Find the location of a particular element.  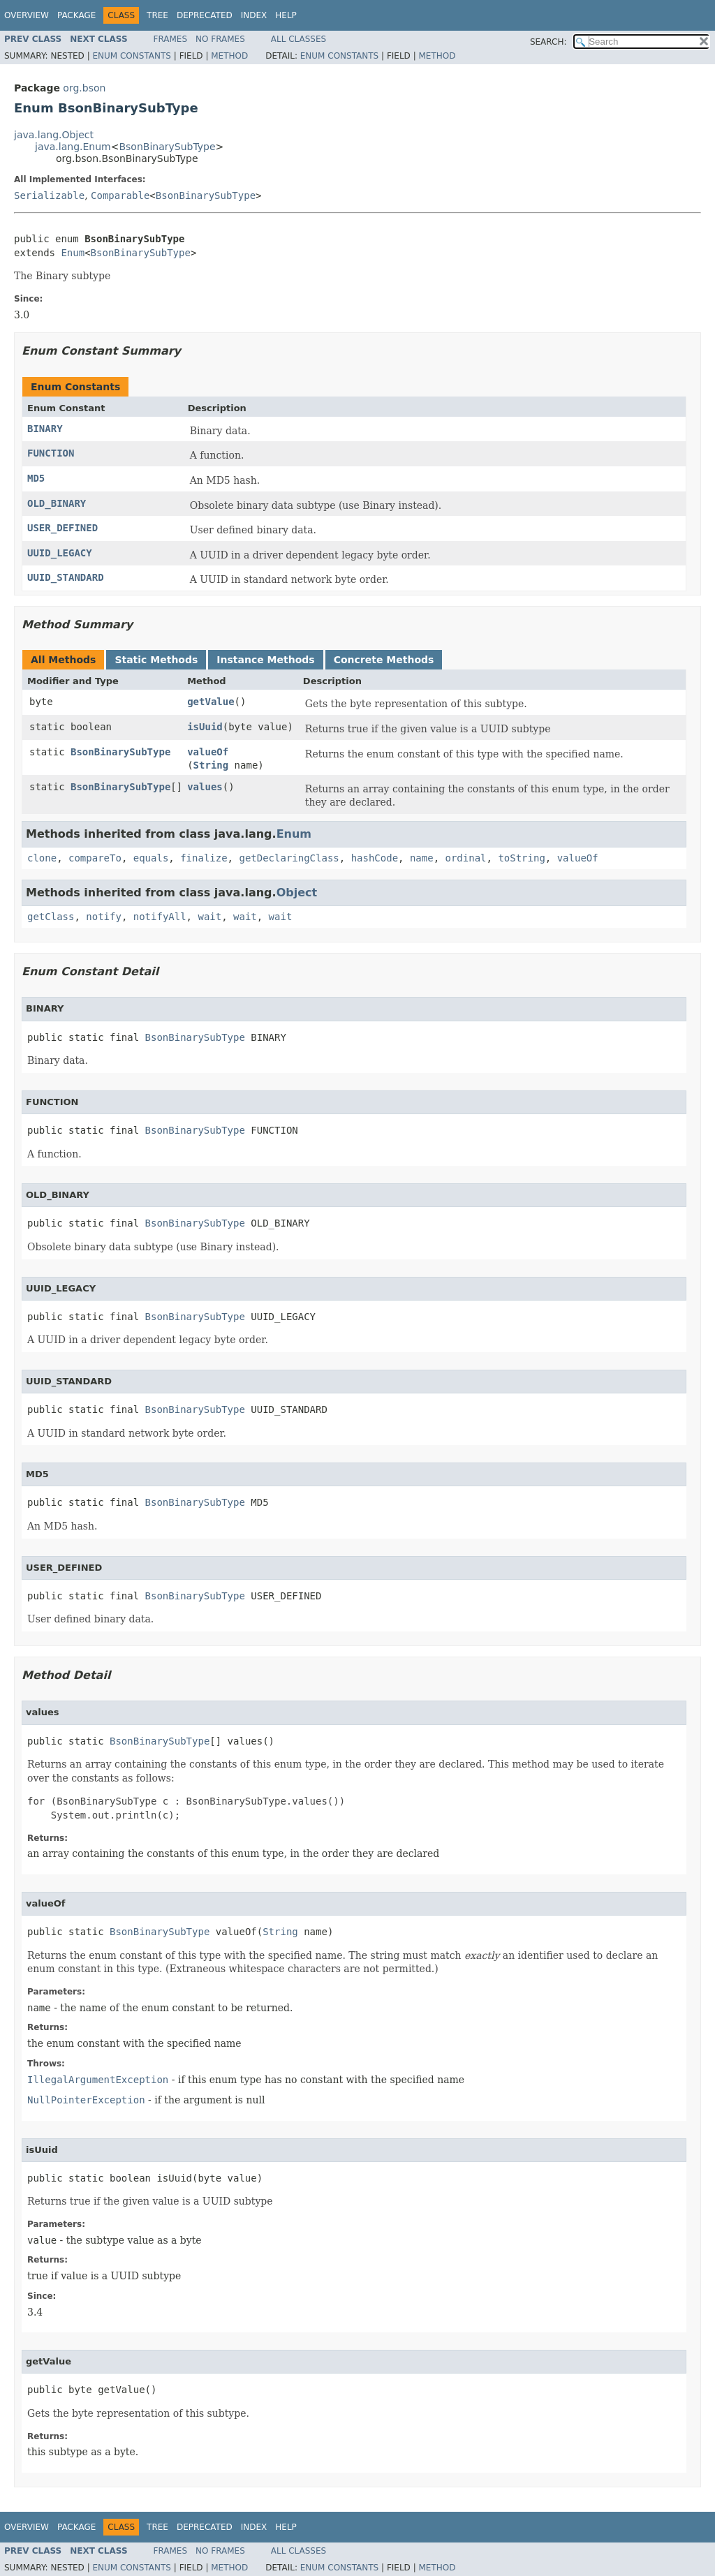

Comparable is located at coordinates (120, 195).